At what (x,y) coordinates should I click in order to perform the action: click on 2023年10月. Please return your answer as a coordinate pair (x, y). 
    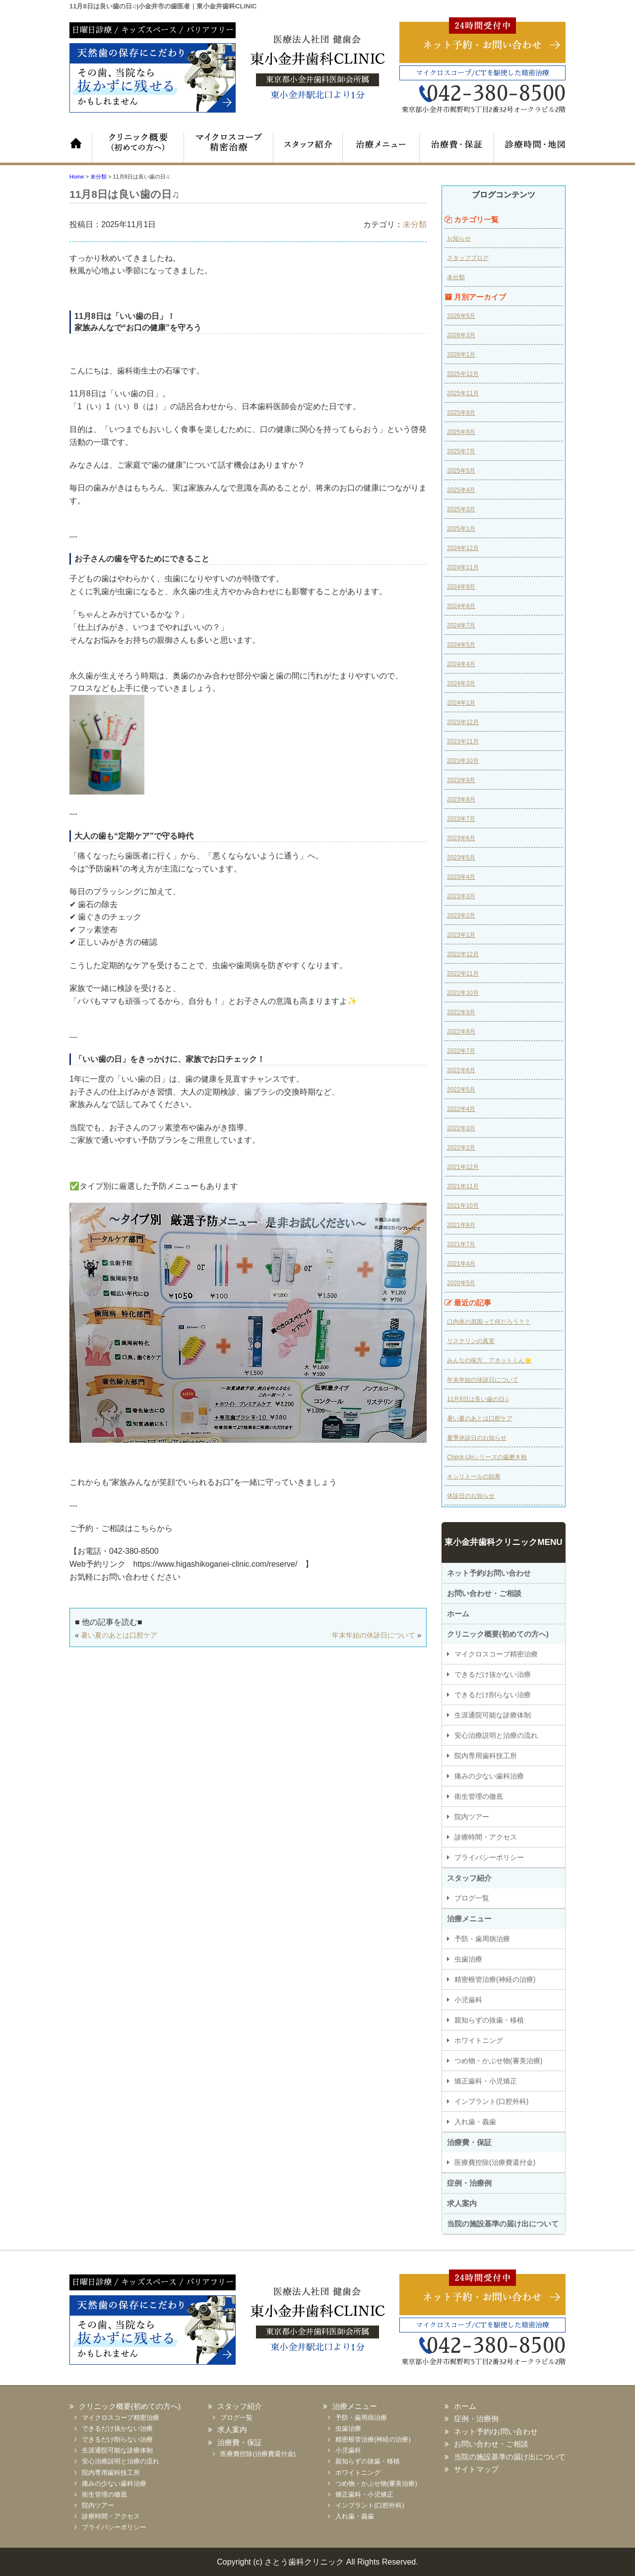
    Looking at the image, I should click on (463, 760).